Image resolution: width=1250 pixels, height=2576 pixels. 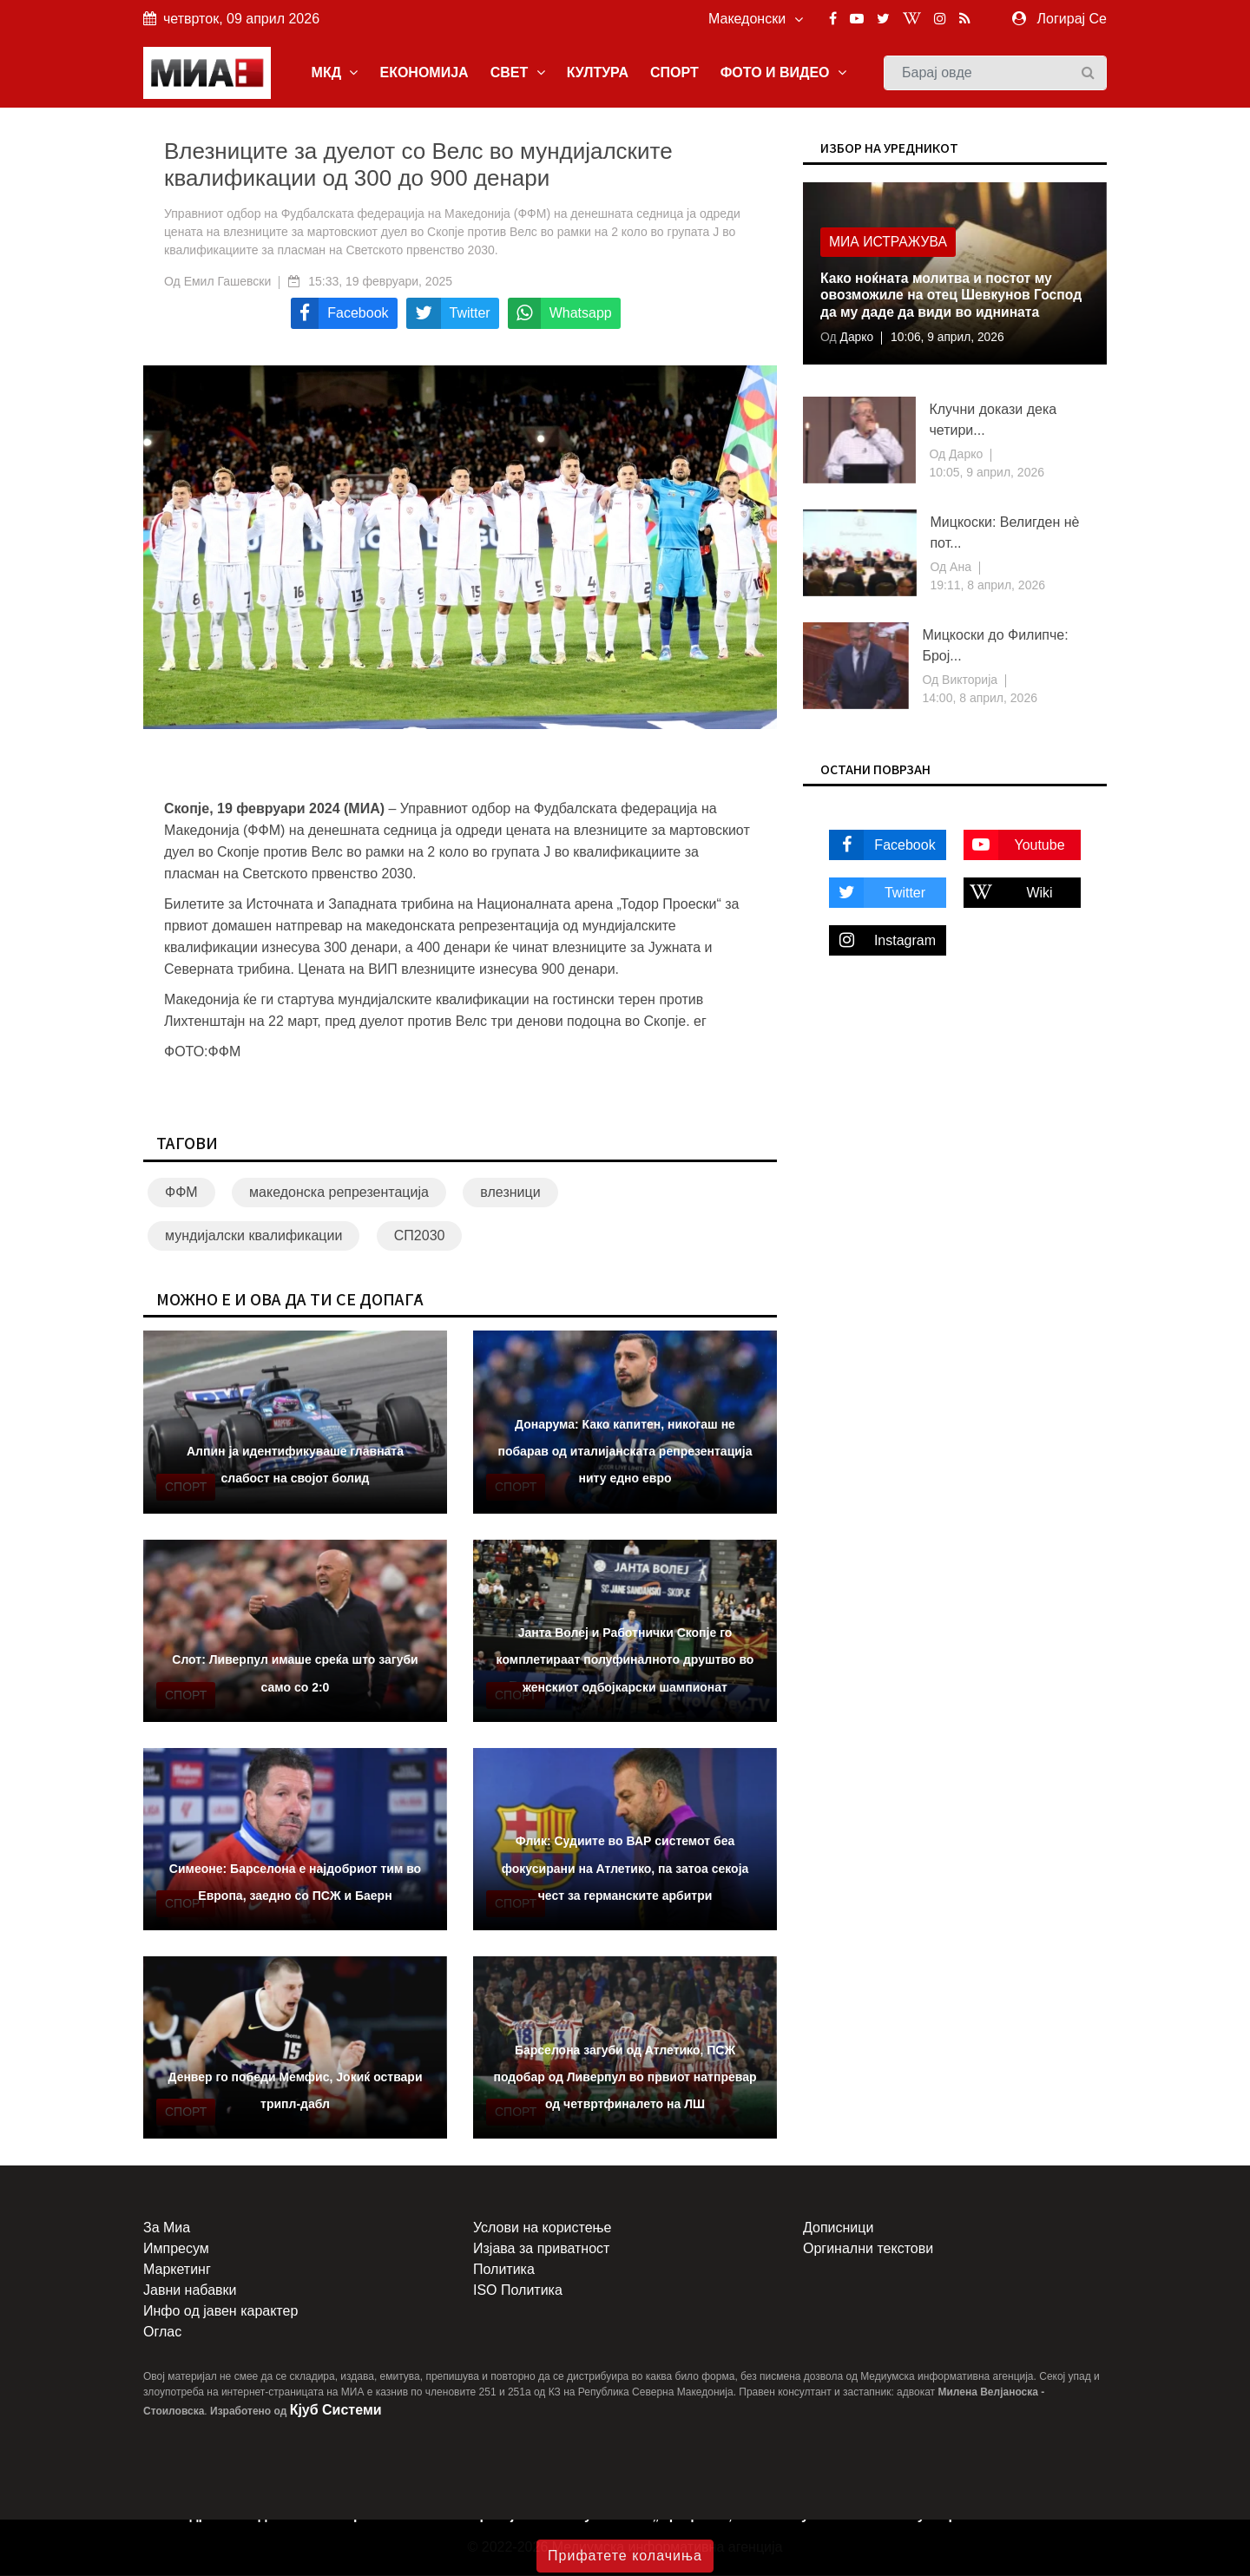 What do you see at coordinates (1072, 18) in the screenshot?
I see `Логирај Се` at bounding box center [1072, 18].